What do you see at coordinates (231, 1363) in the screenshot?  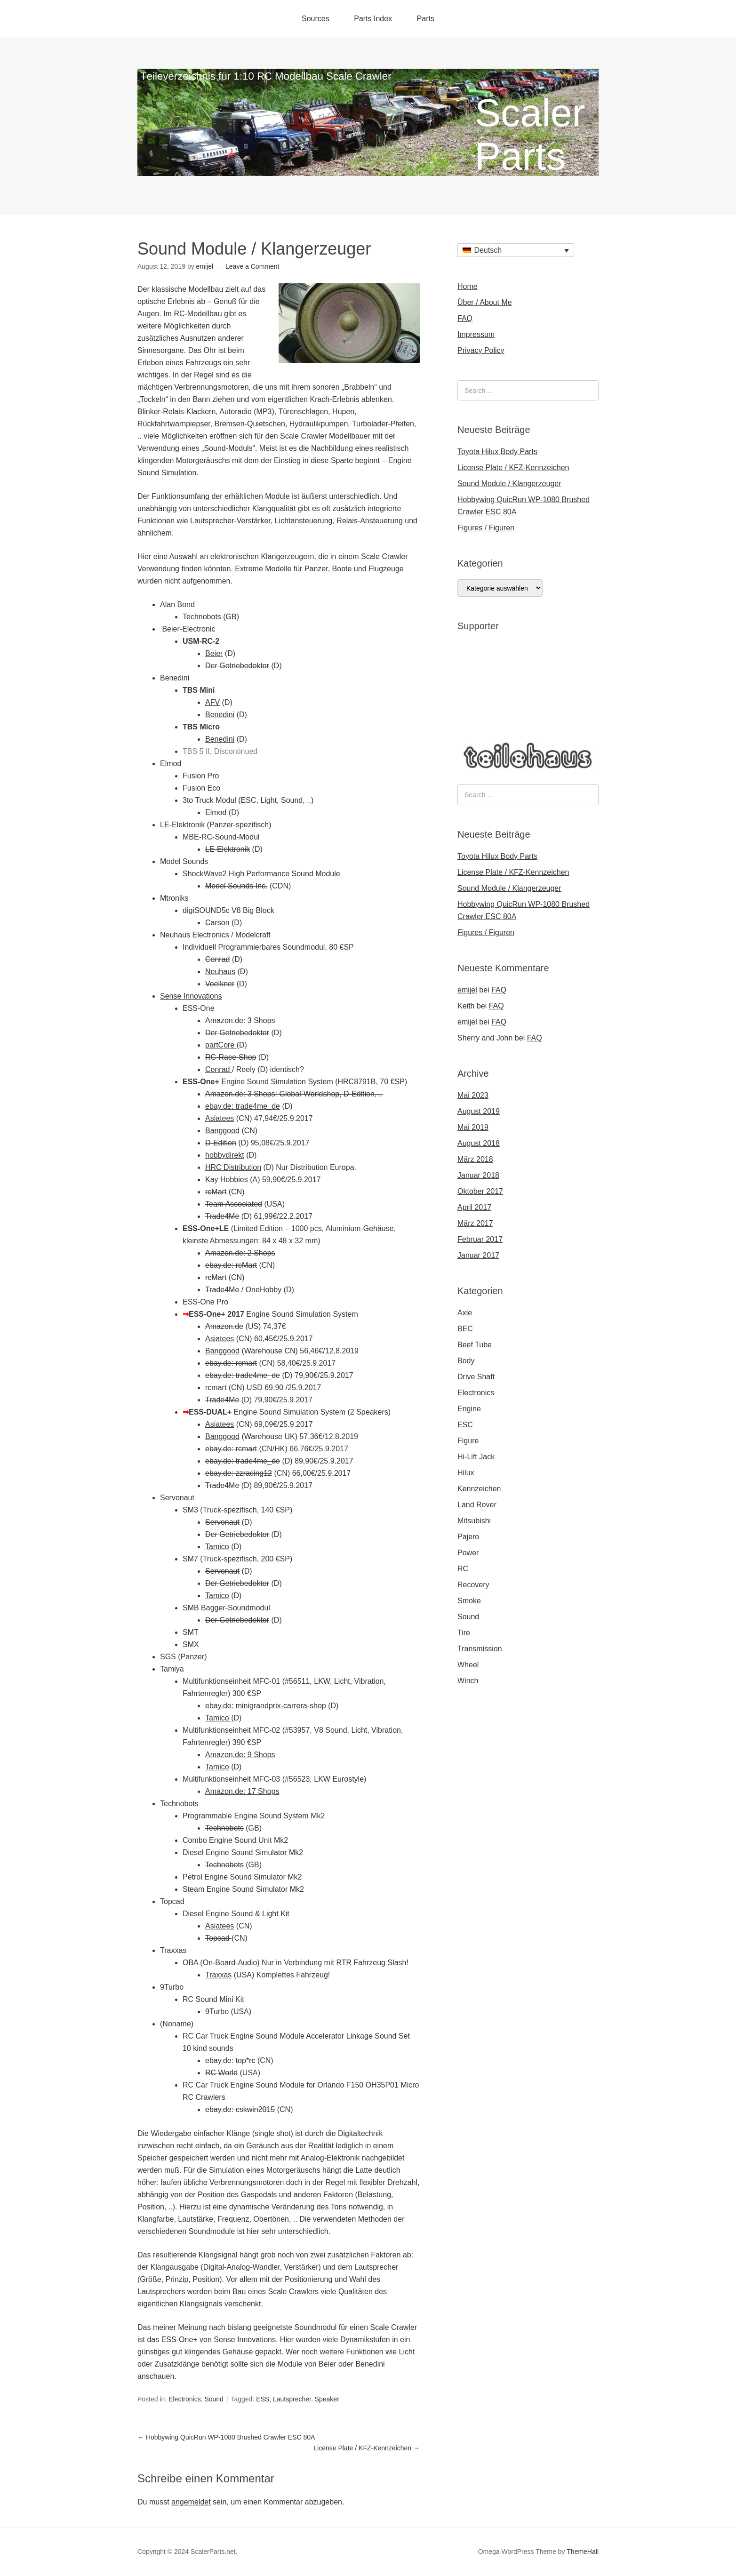 I see `ebay.de: rcmart` at bounding box center [231, 1363].